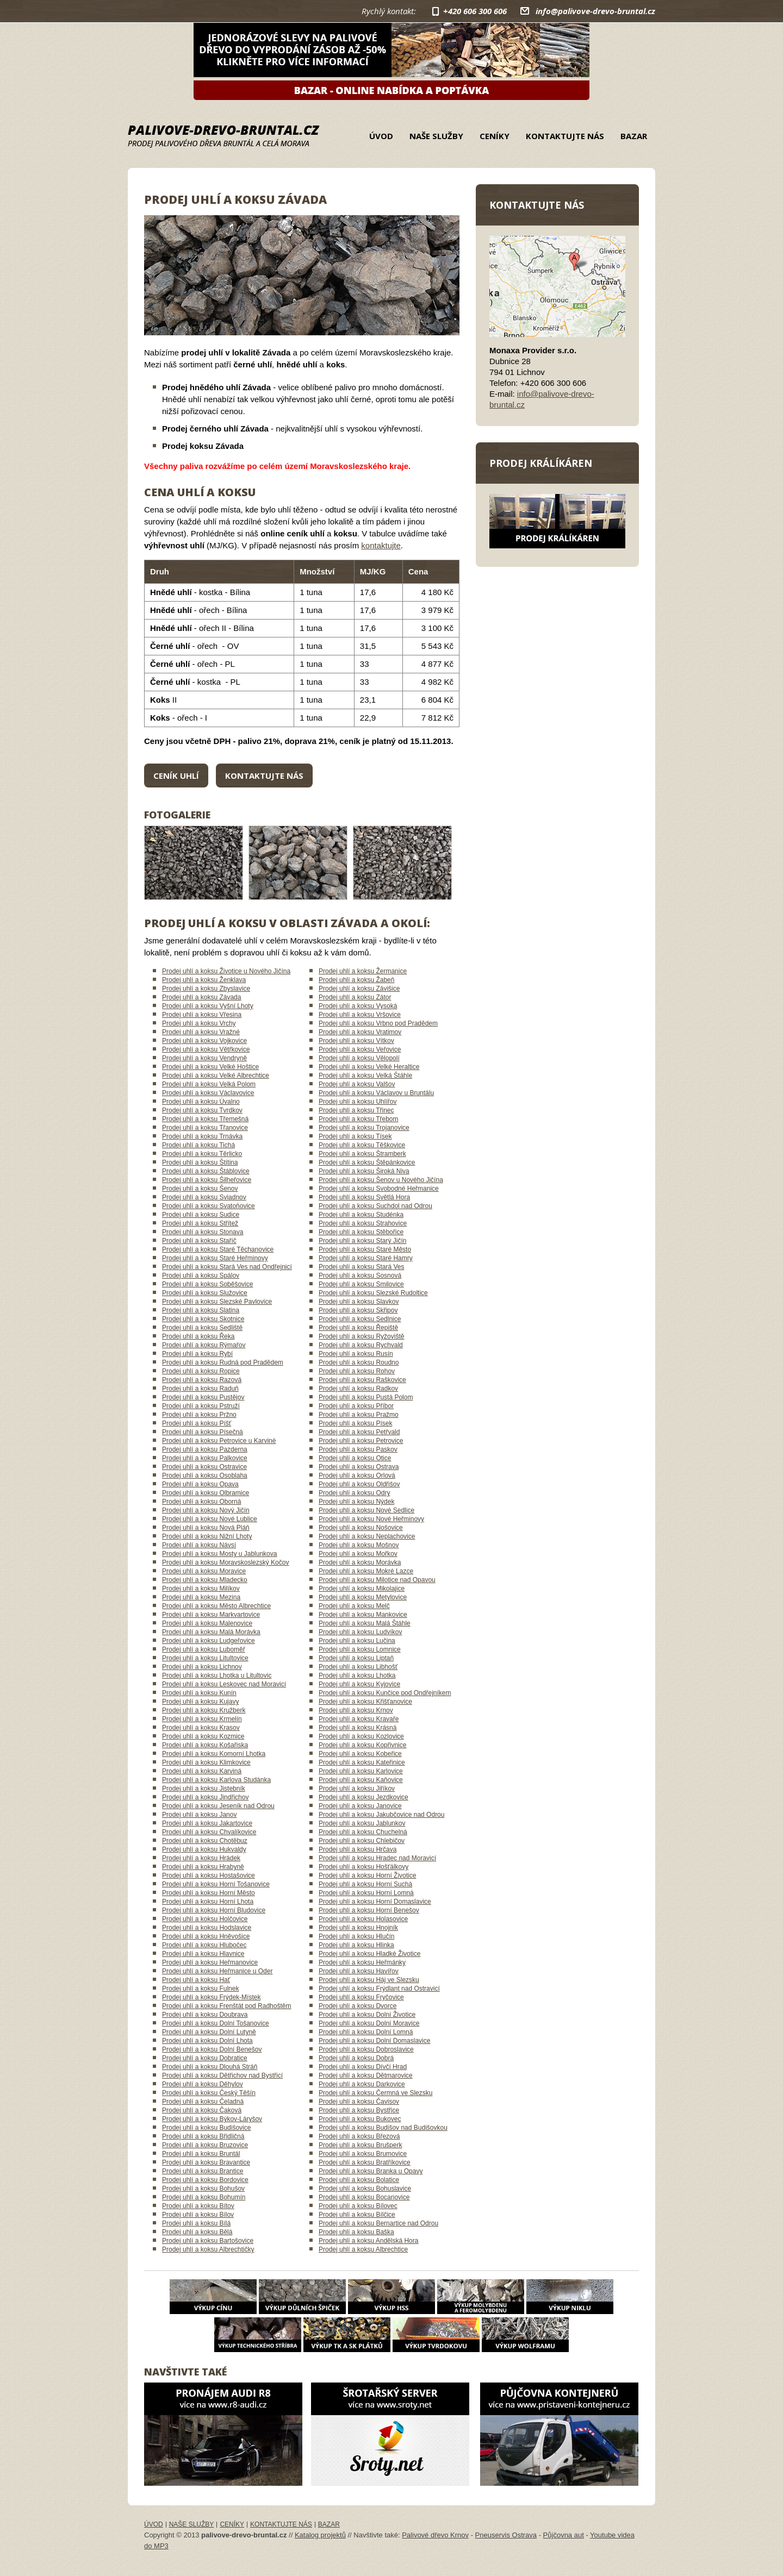 The width and height of the screenshot is (783, 2576). I want to click on Prodej uhlí a koksu Leskovec nad Moravicí, so click(224, 1684).